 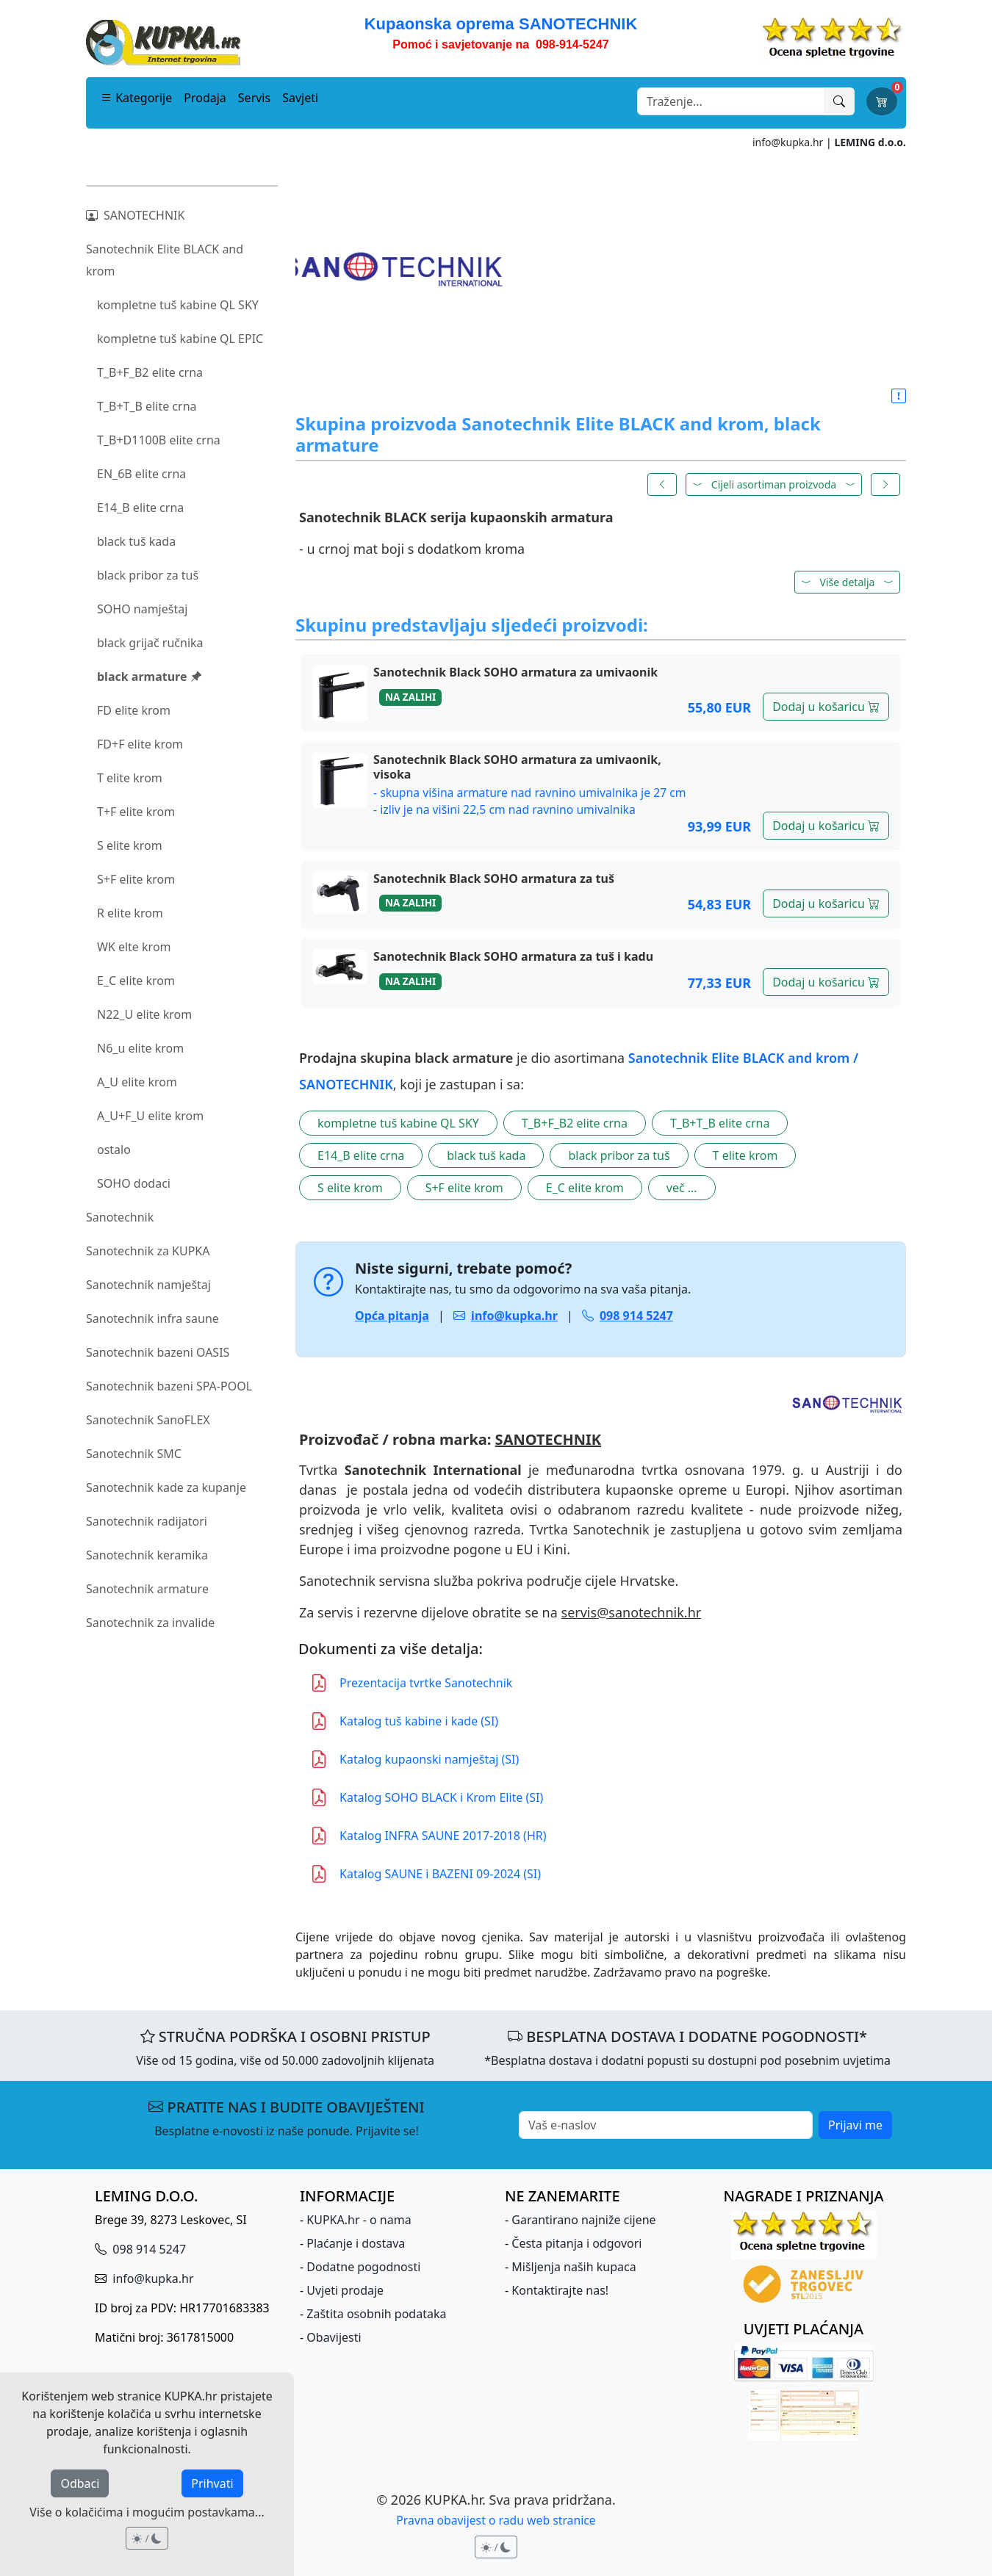 What do you see at coordinates (120, 1217) in the screenshot?
I see `Sanotechnik` at bounding box center [120, 1217].